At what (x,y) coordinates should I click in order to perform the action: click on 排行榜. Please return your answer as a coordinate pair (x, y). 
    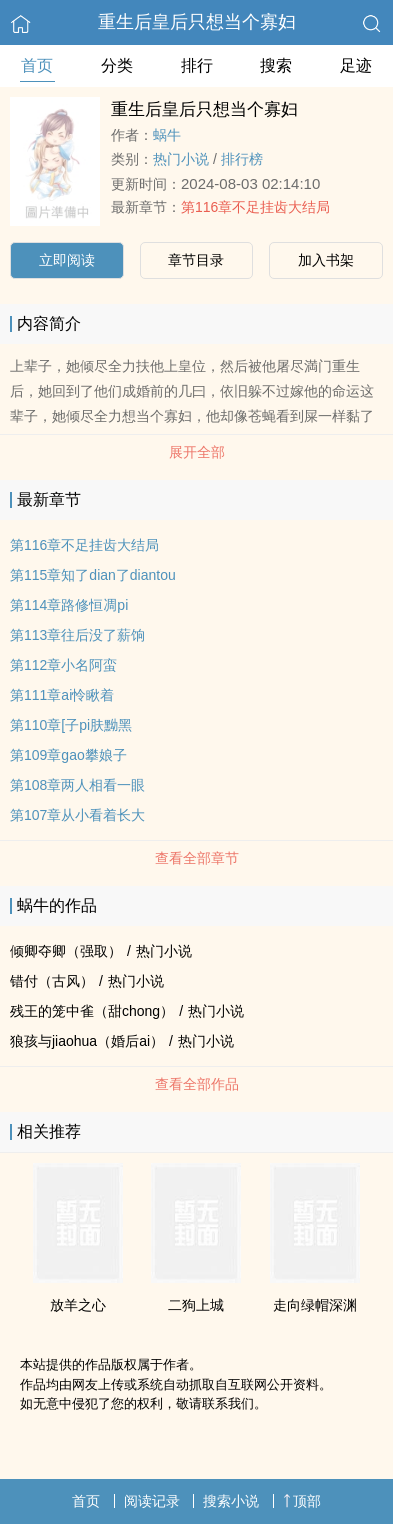
    Looking at the image, I should click on (242, 159).